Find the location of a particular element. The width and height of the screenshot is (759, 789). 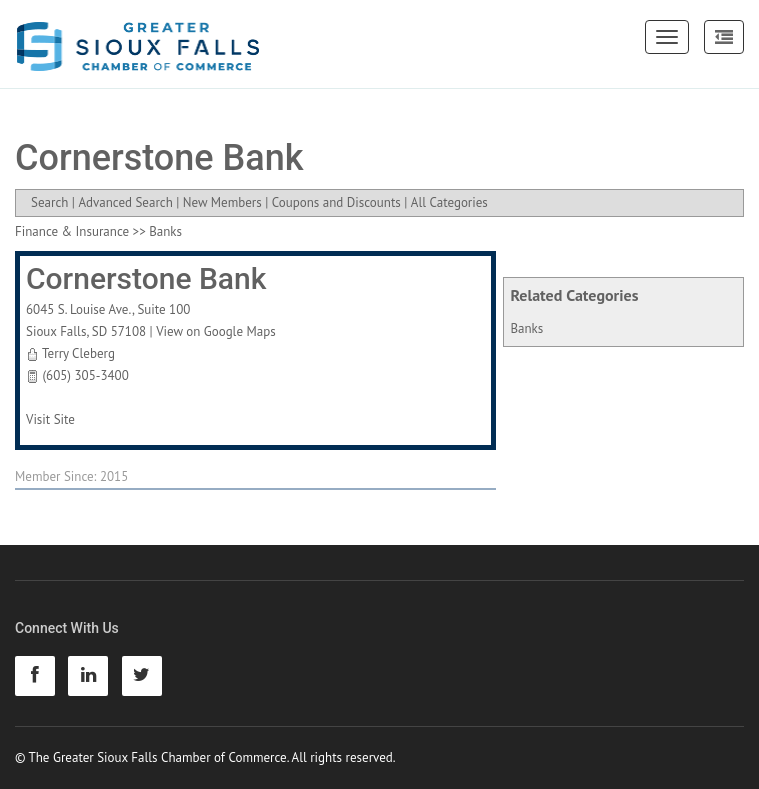

View on Google Maps is located at coordinates (216, 331).